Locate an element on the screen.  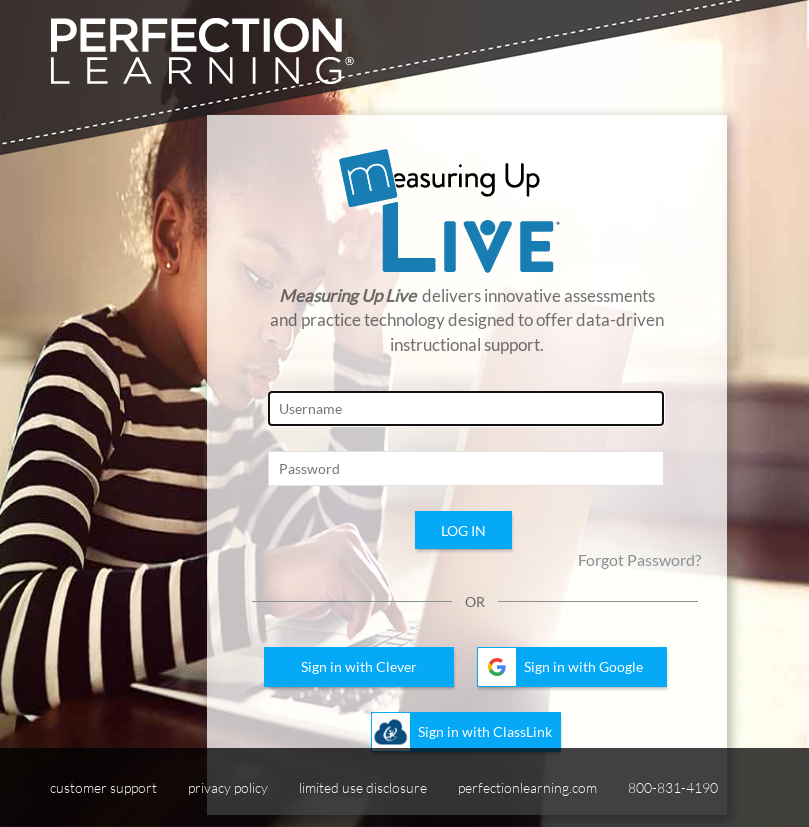
customer support is located at coordinates (103, 787).